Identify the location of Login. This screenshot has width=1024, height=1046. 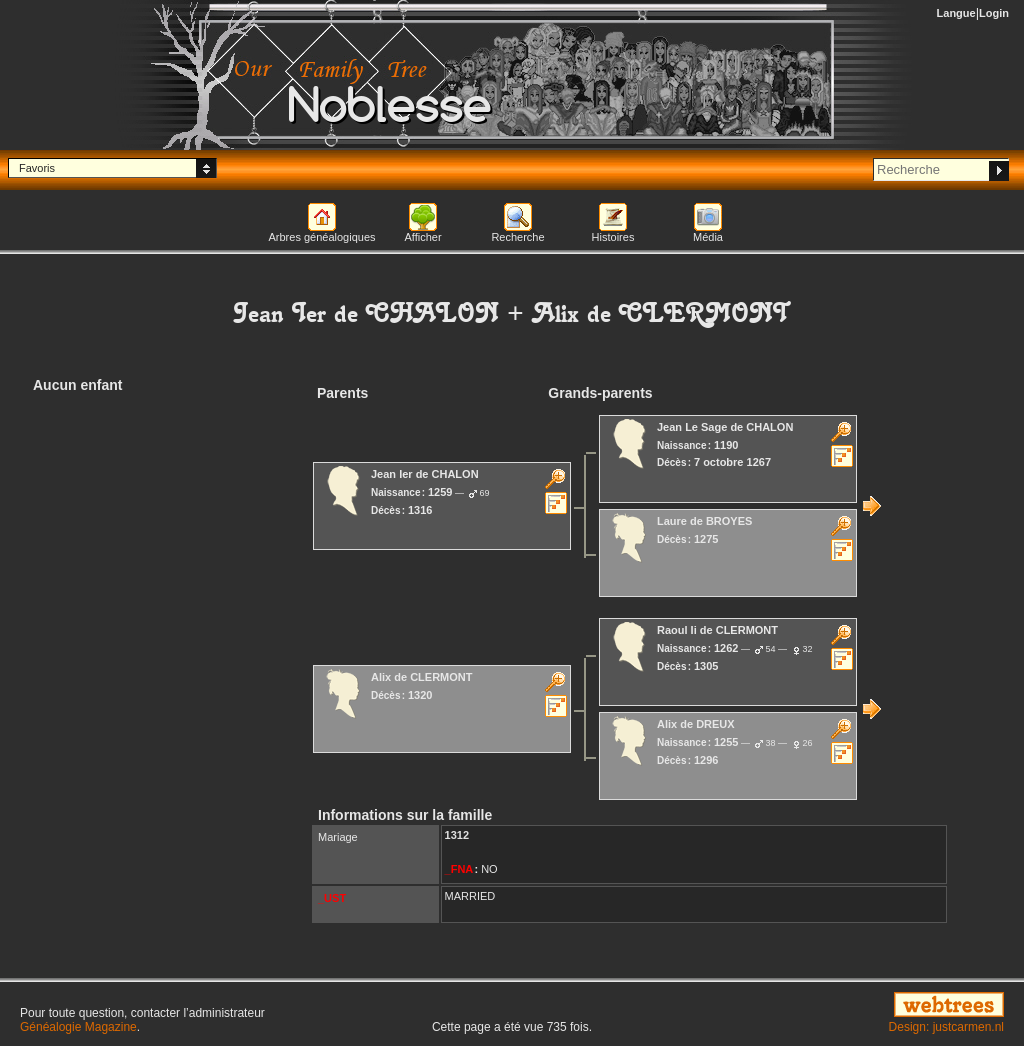
(994, 13).